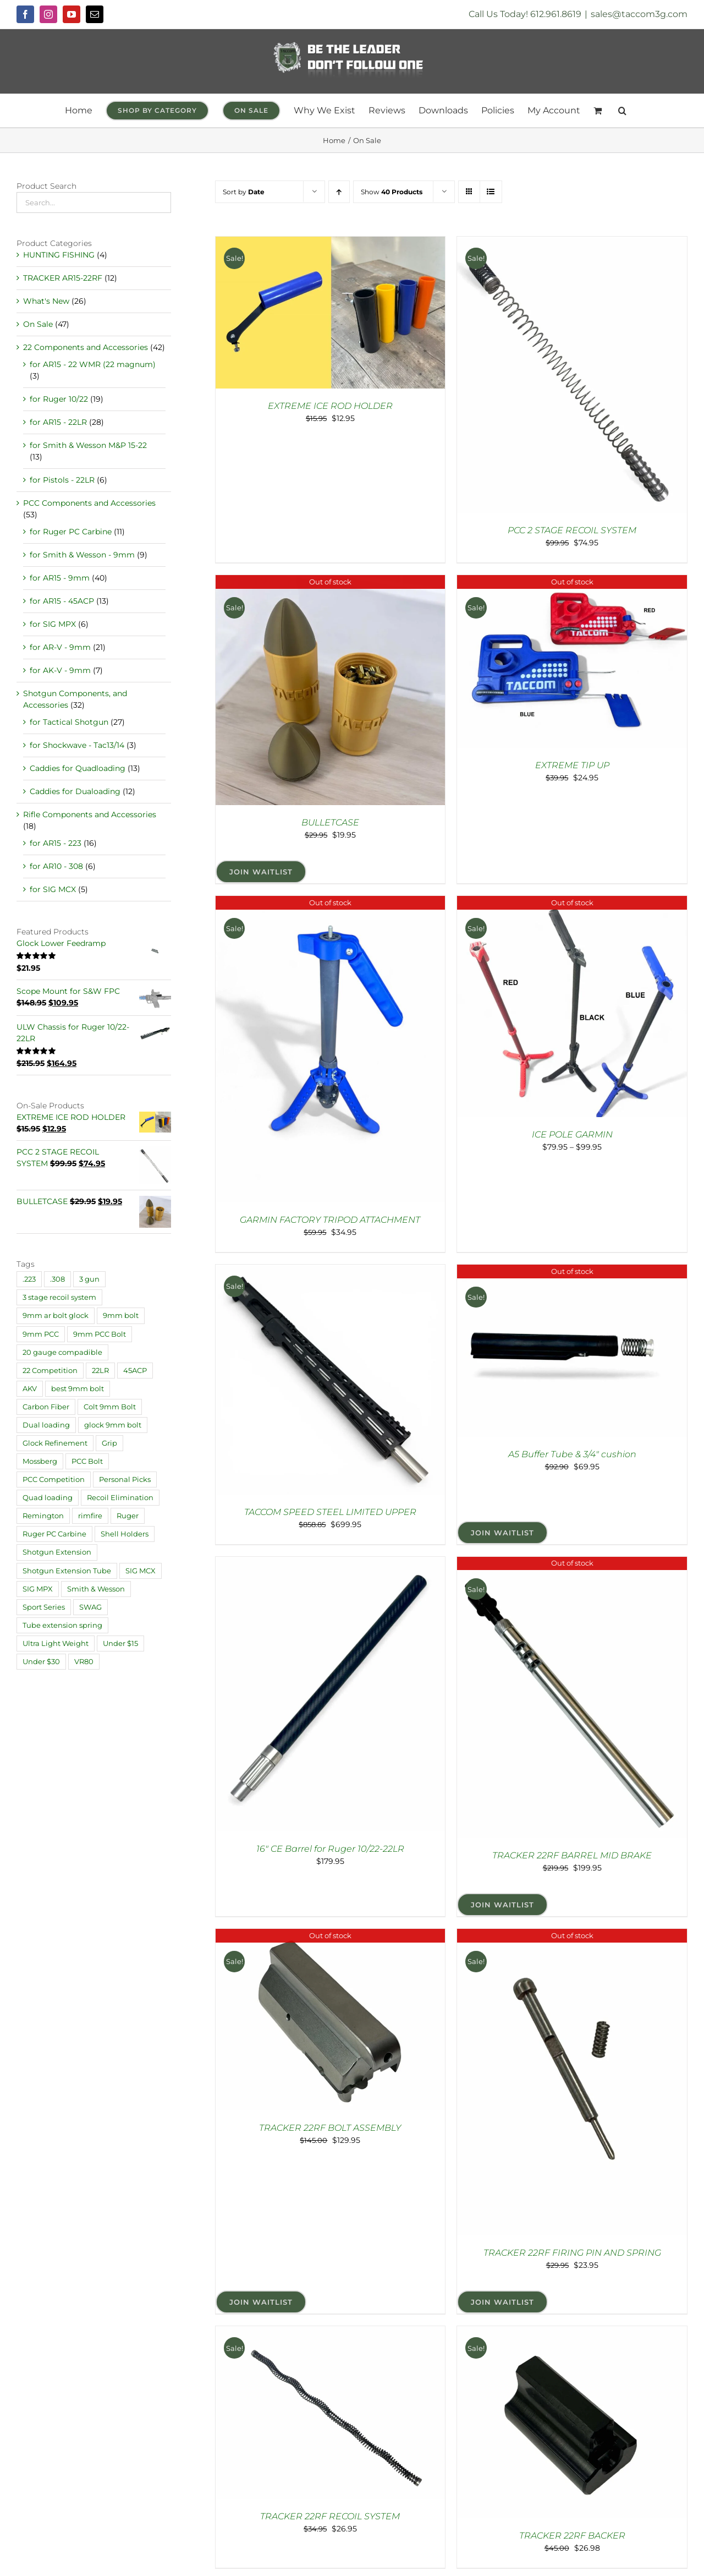 The height and width of the screenshot is (2576, 704). I want to click on for AR-V - 9mm, so click(60, 647).